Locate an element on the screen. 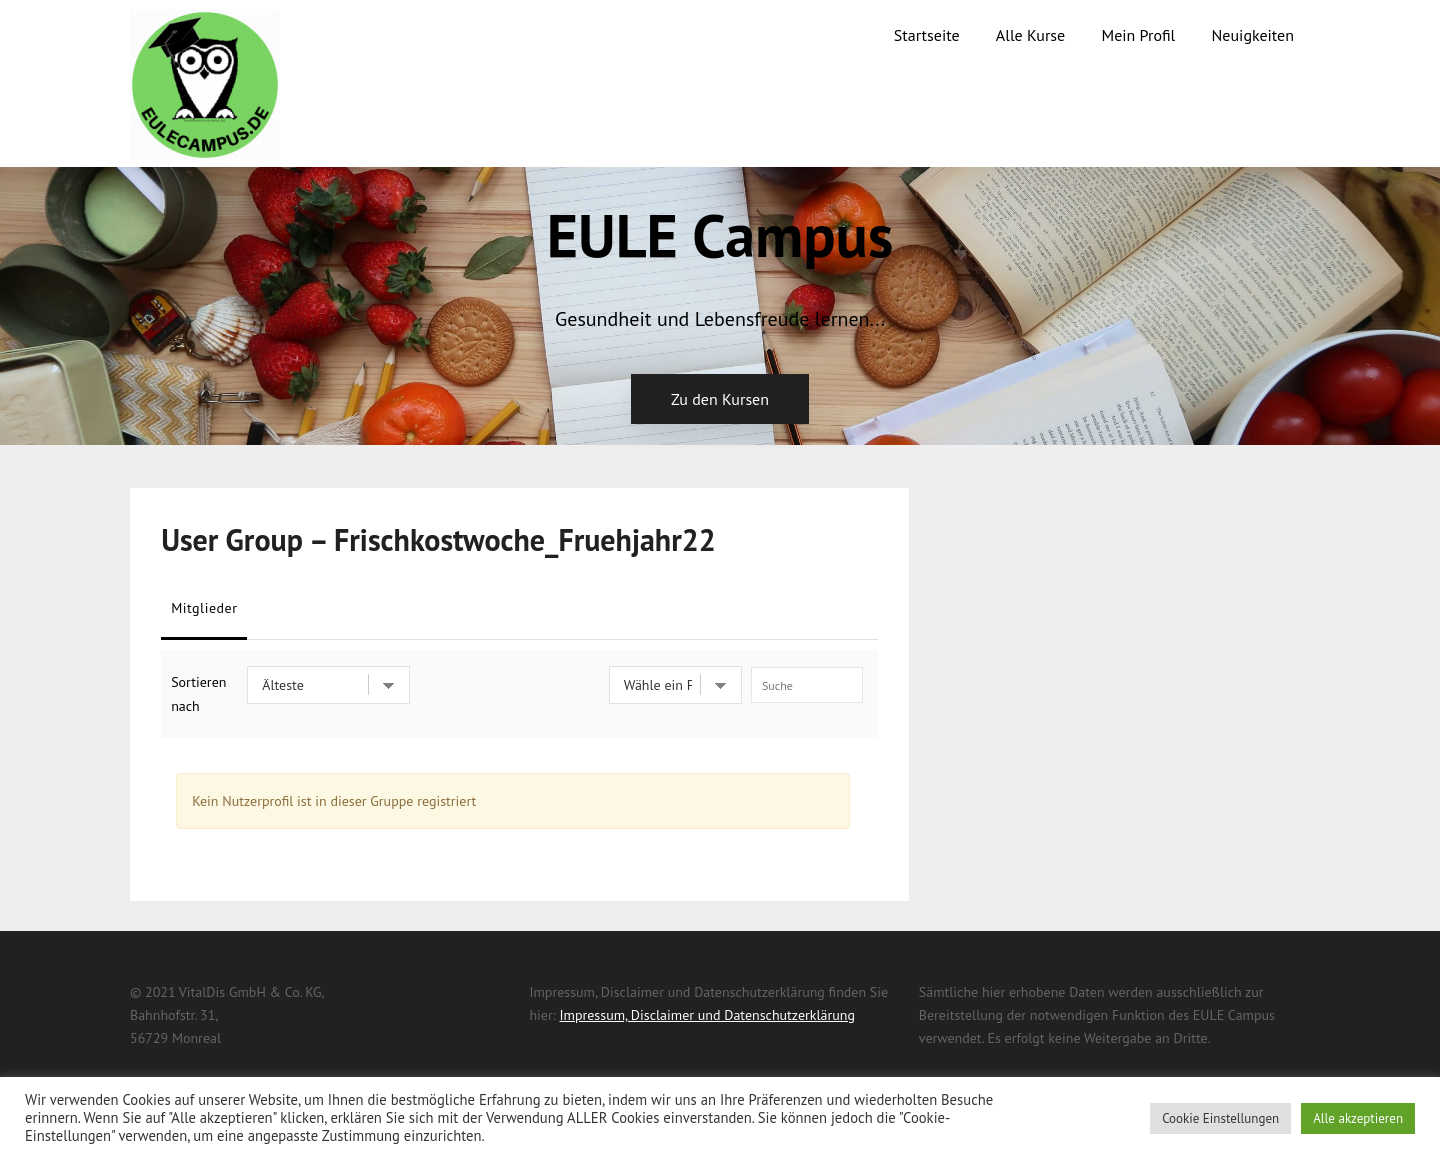  Zu den Kursen is located at coordinates (720, 399).